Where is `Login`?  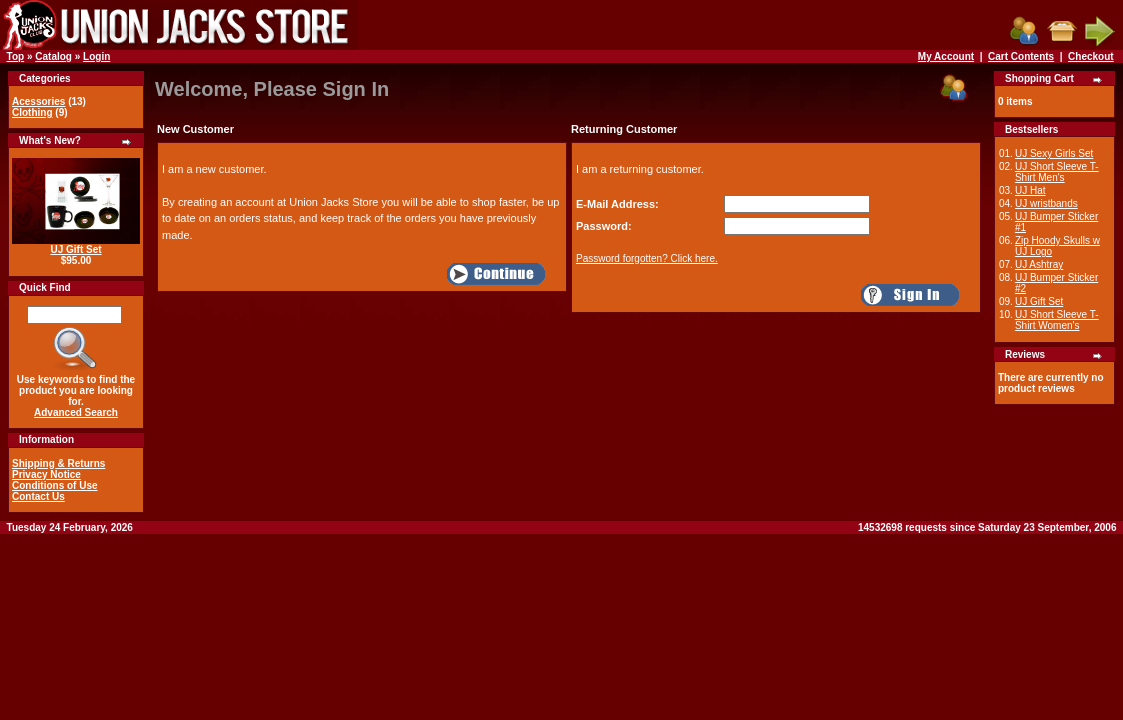 Login is located at coordinates (96, 56).